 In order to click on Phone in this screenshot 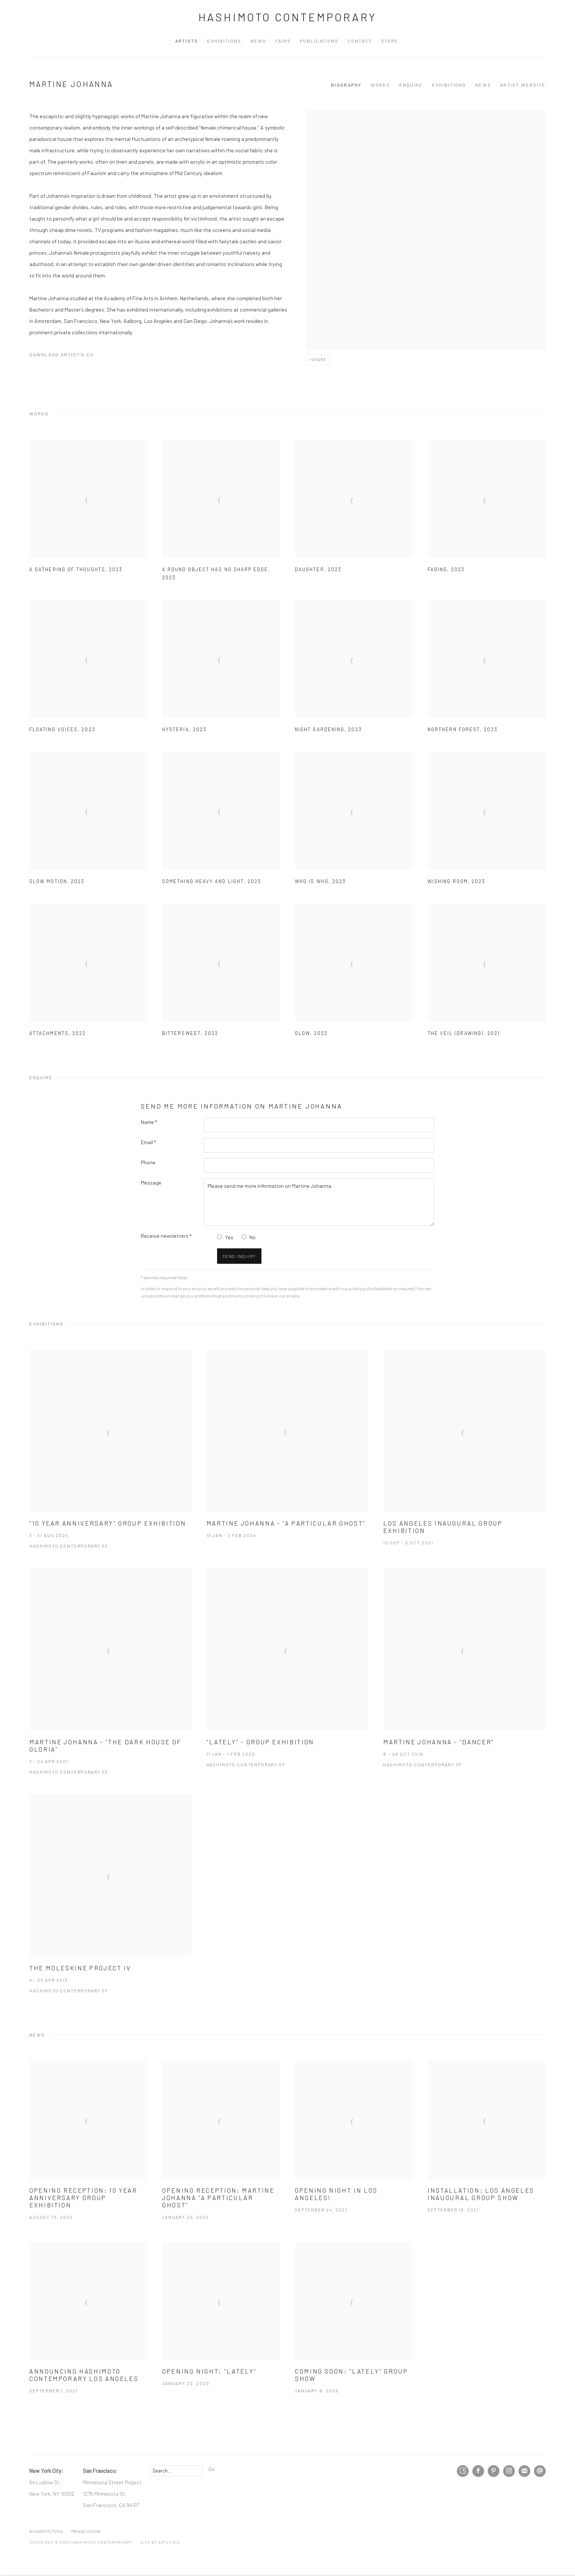, I will do `click(148, 1162)`.